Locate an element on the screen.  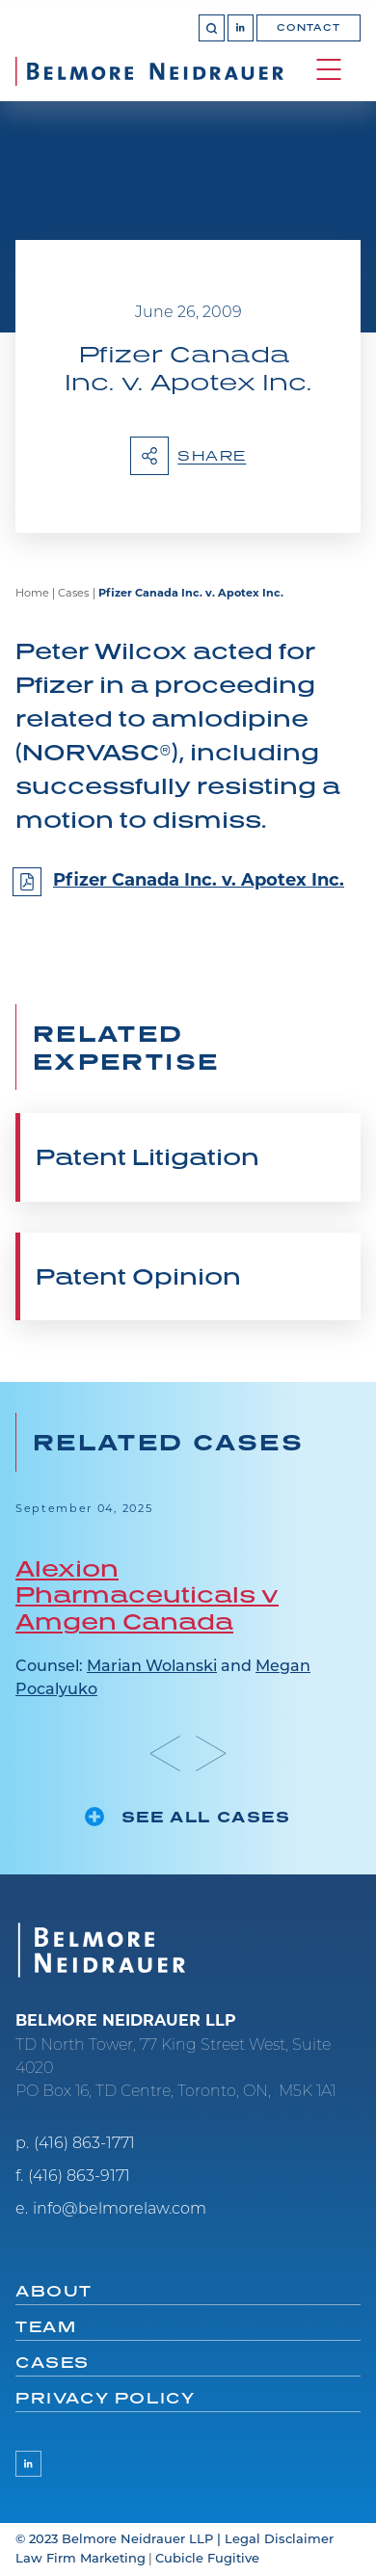
Alexion Pharmaceuticals v Amgen Canada is located at coordinates (147, 1594).